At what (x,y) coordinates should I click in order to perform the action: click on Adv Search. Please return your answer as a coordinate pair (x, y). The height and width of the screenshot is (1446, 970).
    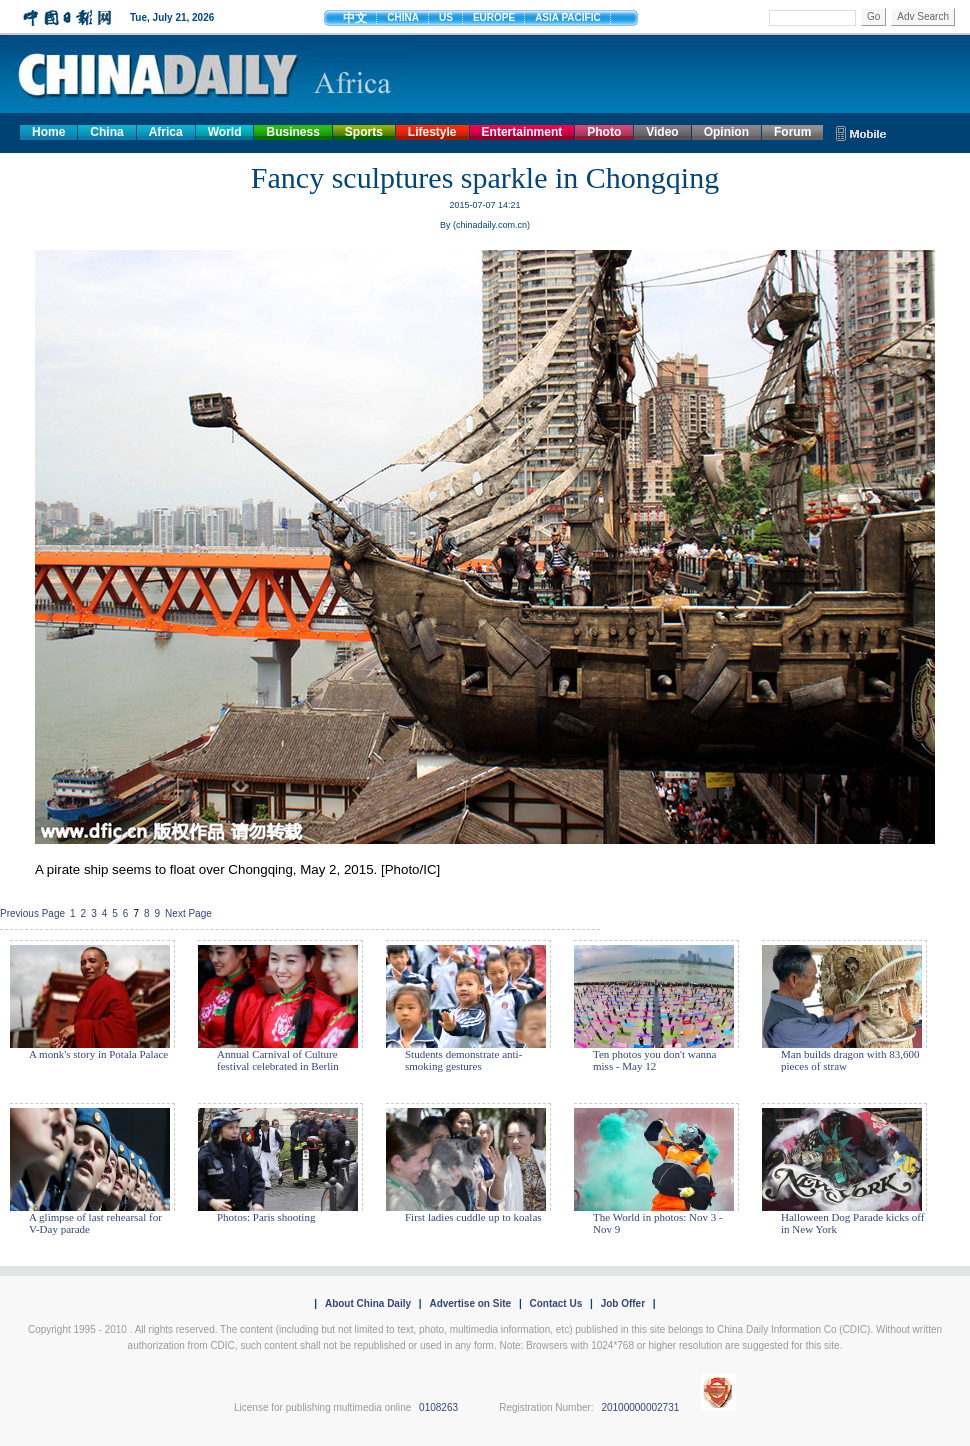
    Looking at the image, I should click on (923, 16).